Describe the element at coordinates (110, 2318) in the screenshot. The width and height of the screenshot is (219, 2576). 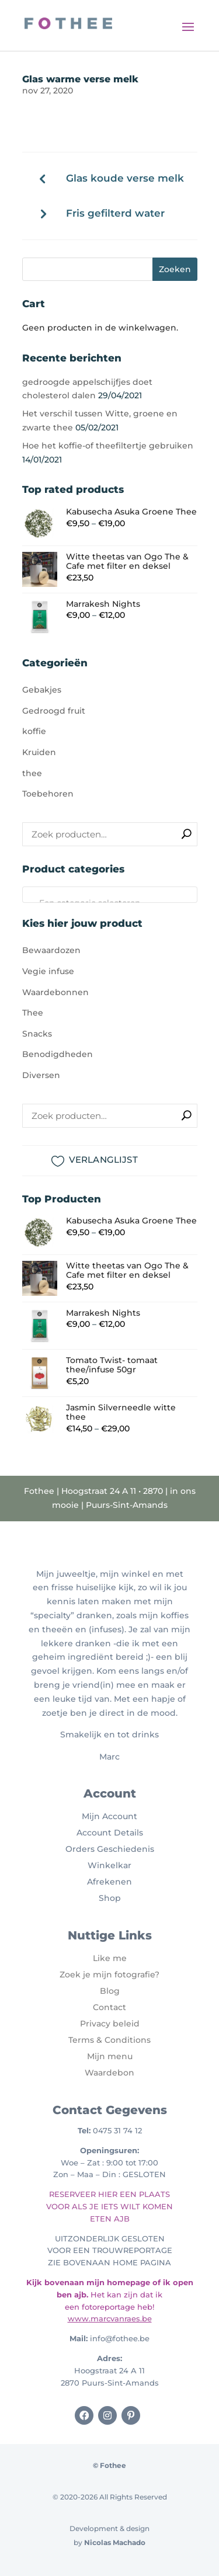
I see `www.marcvanraes.be` at that location.